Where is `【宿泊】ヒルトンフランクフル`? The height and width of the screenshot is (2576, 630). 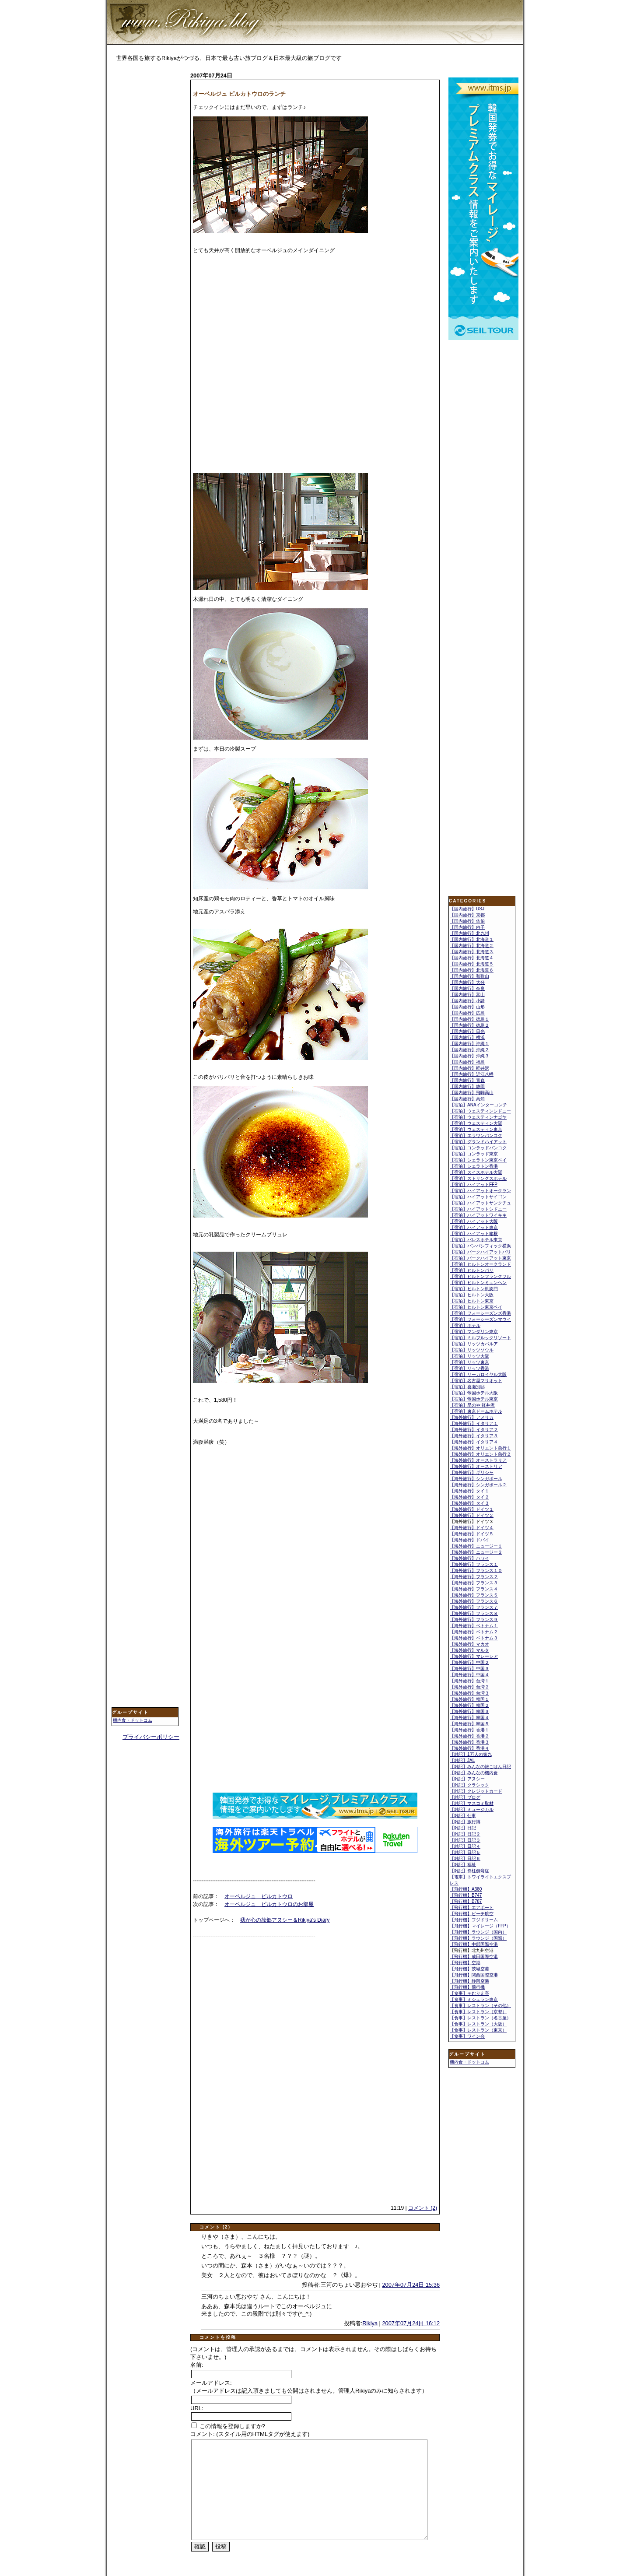
【宿泊】ヒルトンフランクフル is located at coordinates (480, 1276).